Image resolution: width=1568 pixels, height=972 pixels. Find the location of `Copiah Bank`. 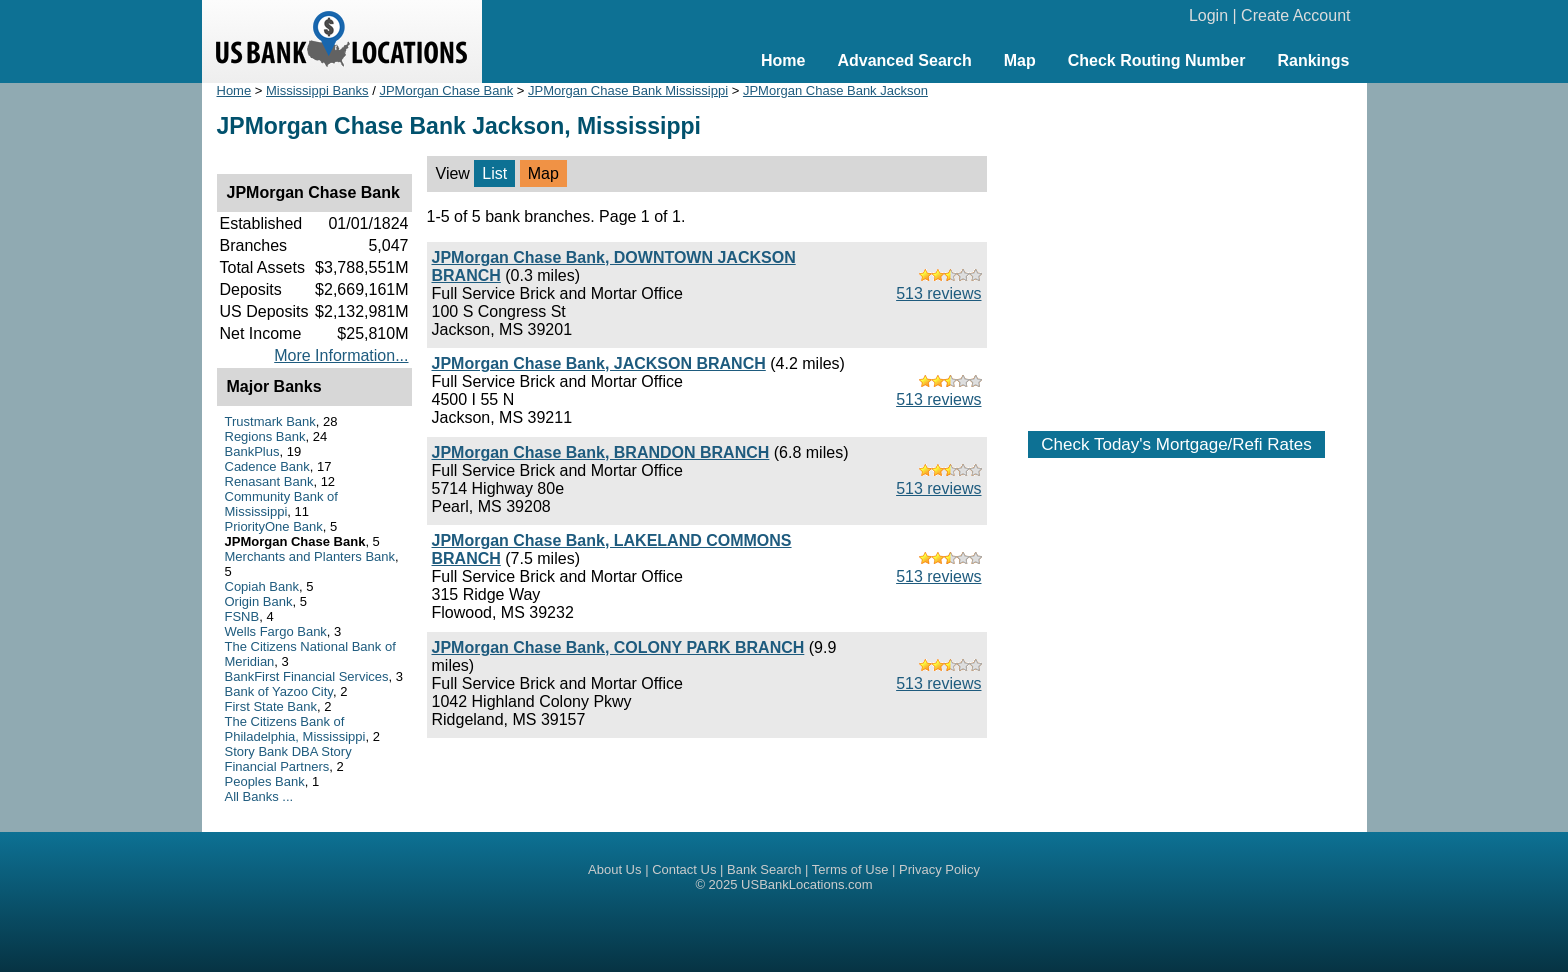

Copiah Bank is located at coordinates (262, 586).